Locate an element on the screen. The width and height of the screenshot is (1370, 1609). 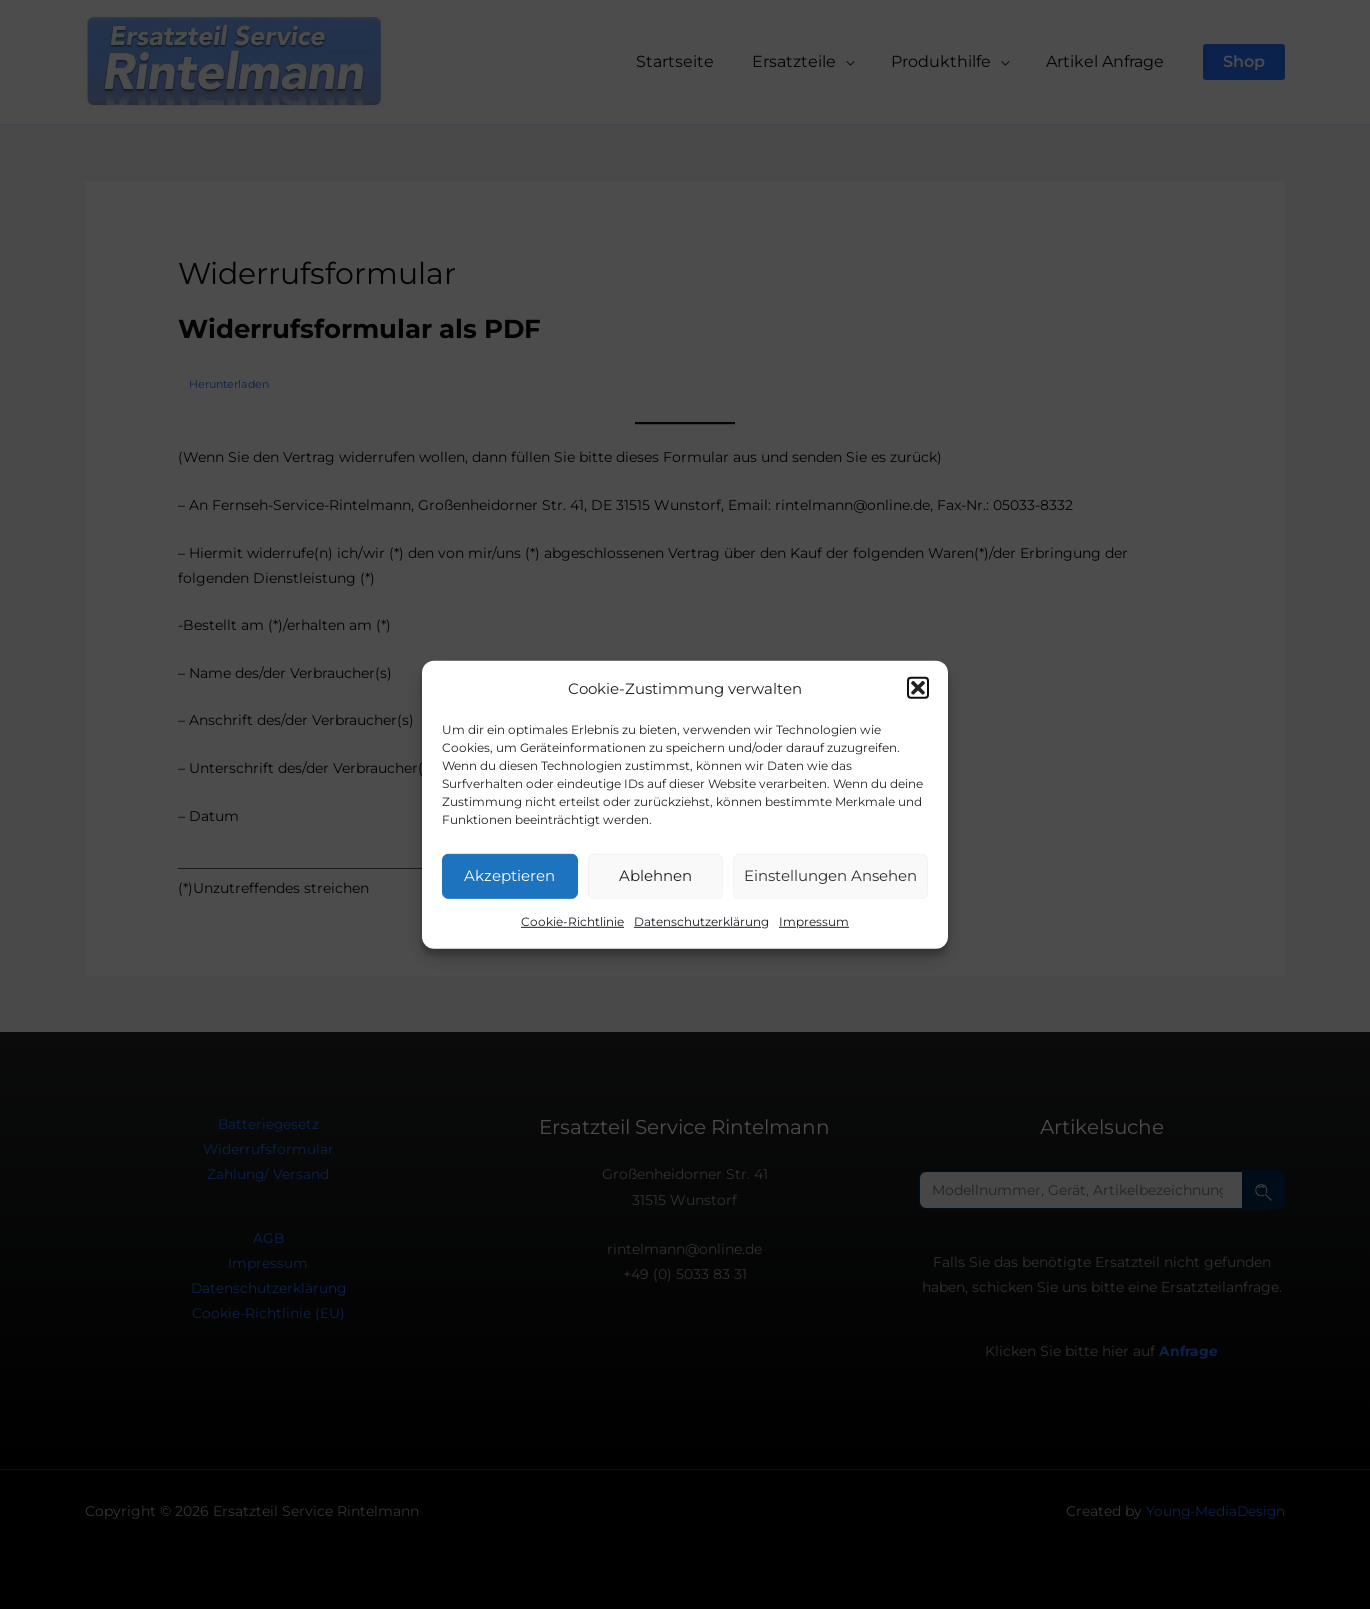
Cookie-Richtlinie is located at coordinates (572, 921).